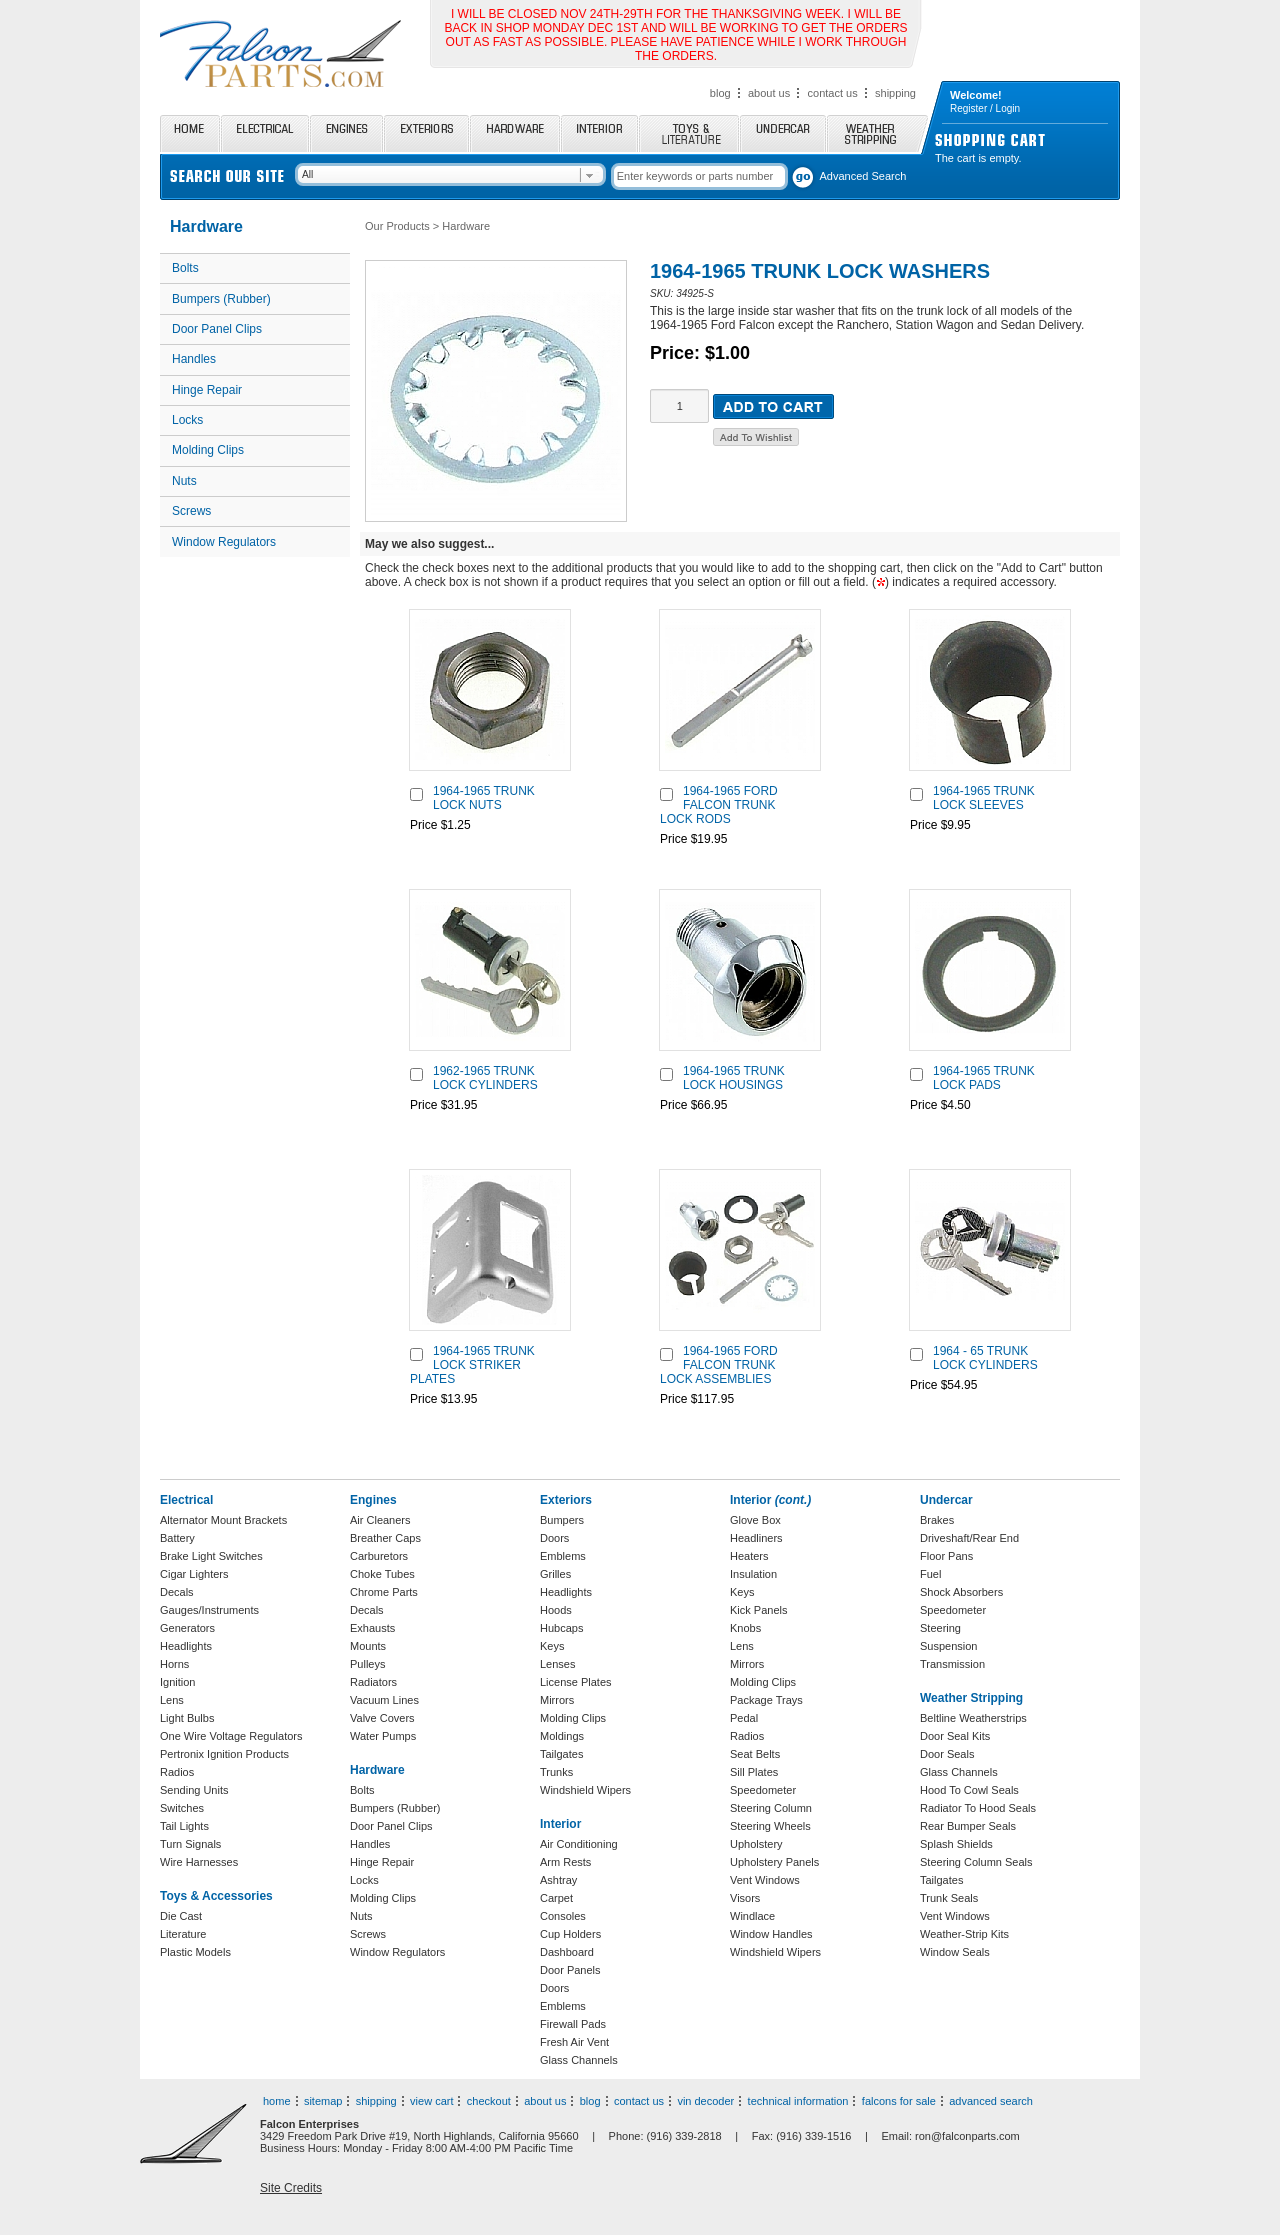 The height and width of the screenshot is (2235, 1280). Describe the element at coordinates (207, 390) in the screenshot. I see `Hinge Repair` at that location.